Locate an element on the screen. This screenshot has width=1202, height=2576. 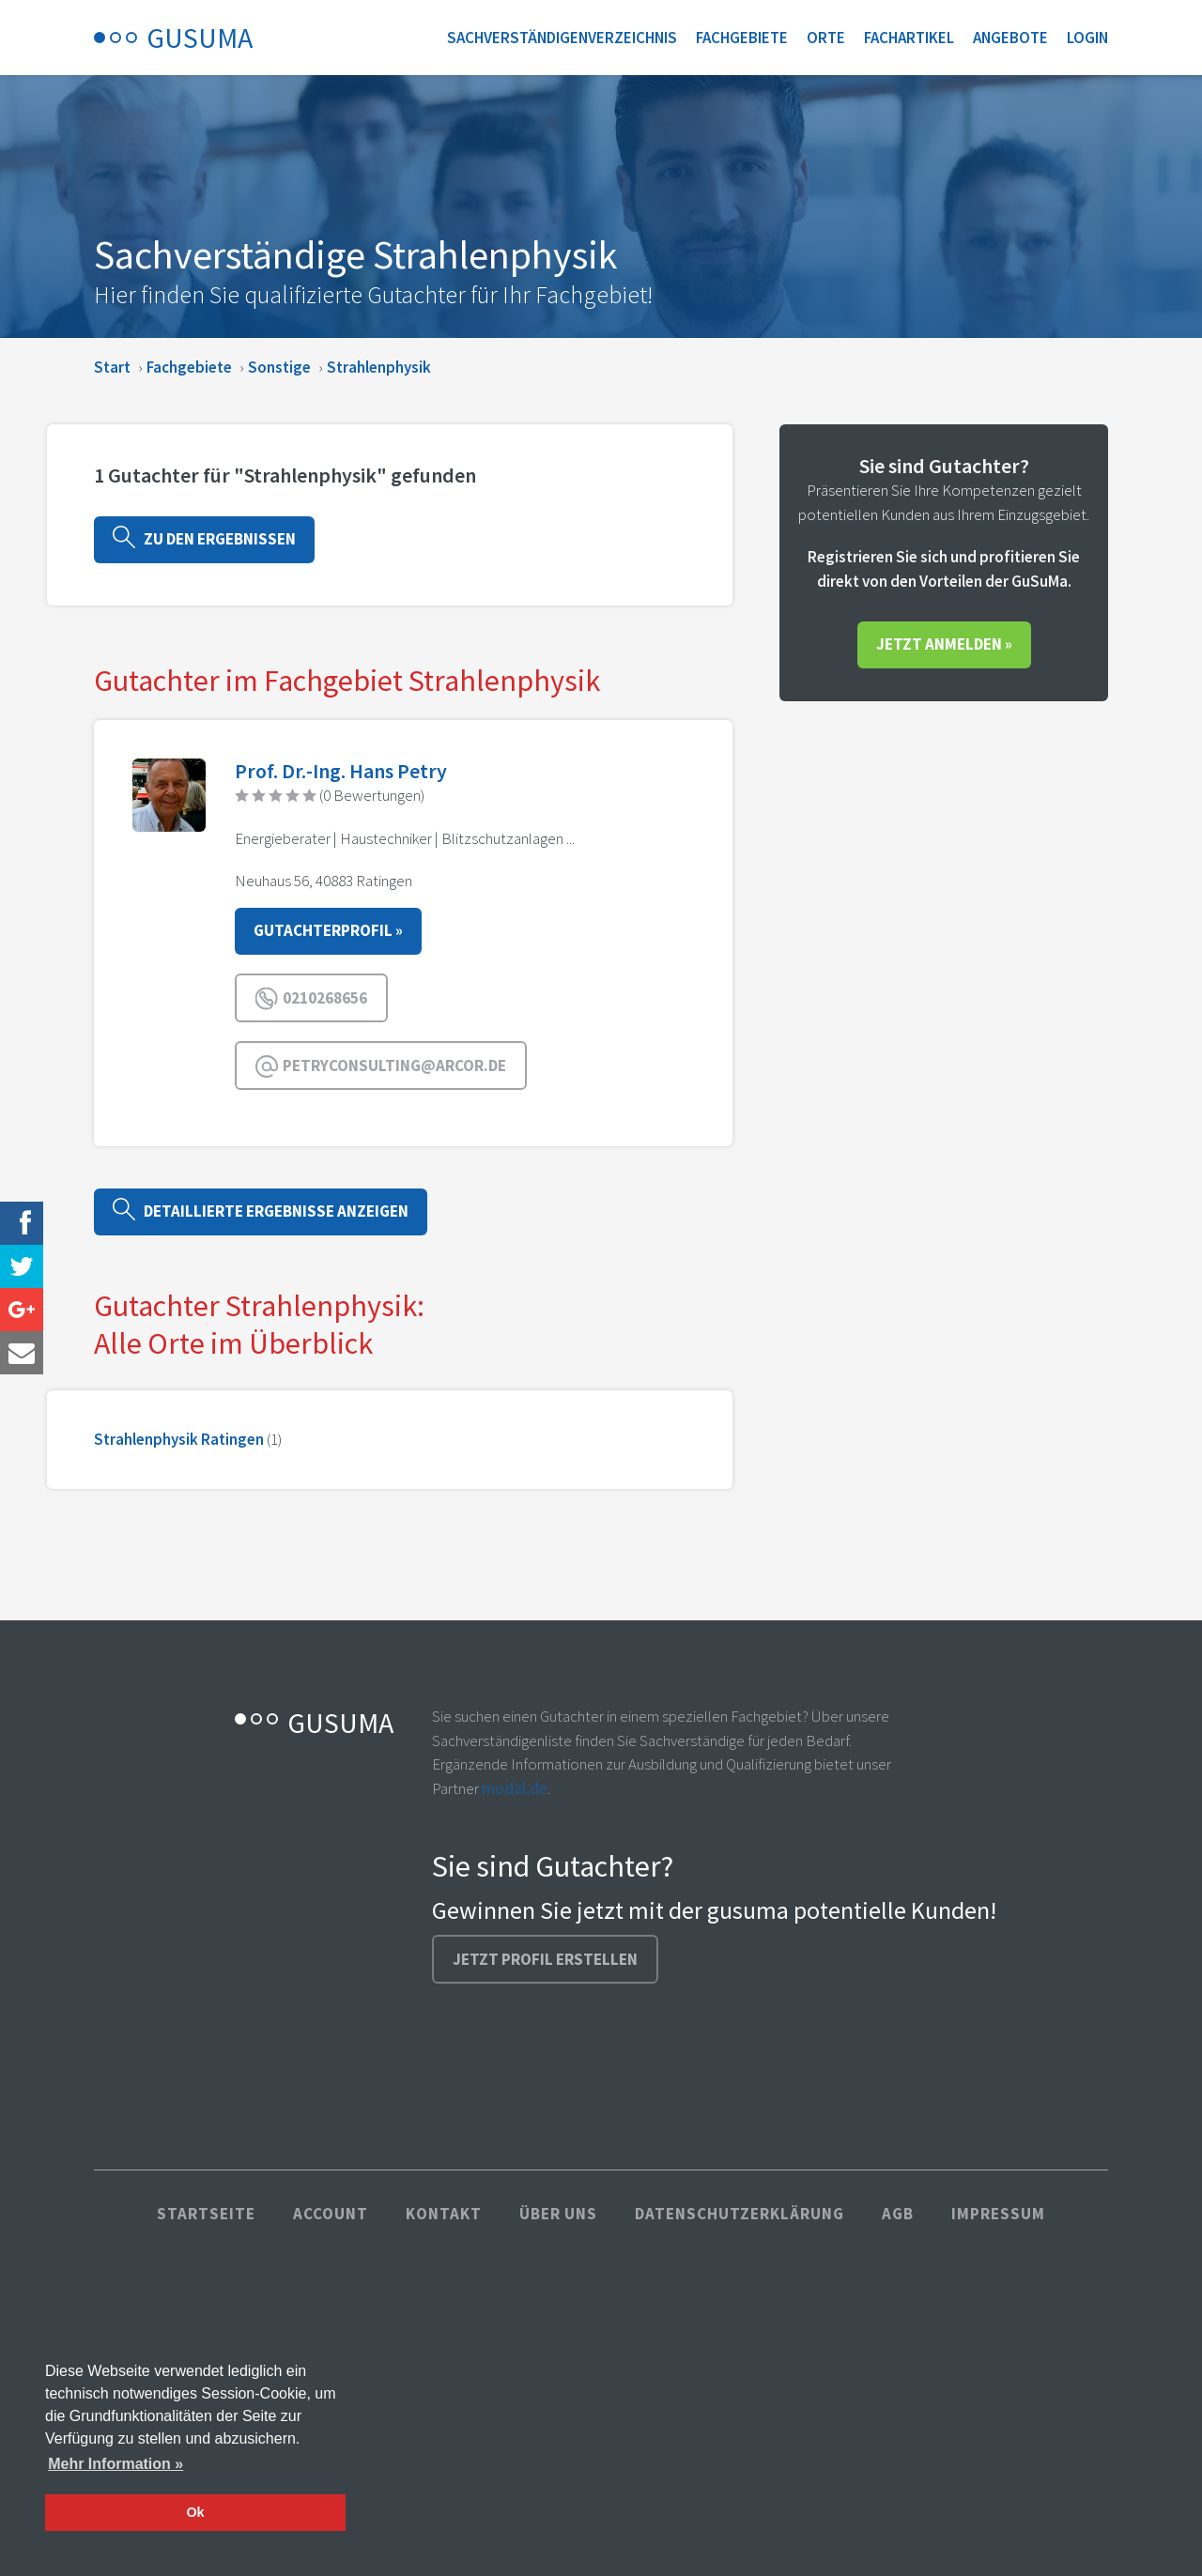
Zu den Ergebnissen is located at coordinates (204, 537).